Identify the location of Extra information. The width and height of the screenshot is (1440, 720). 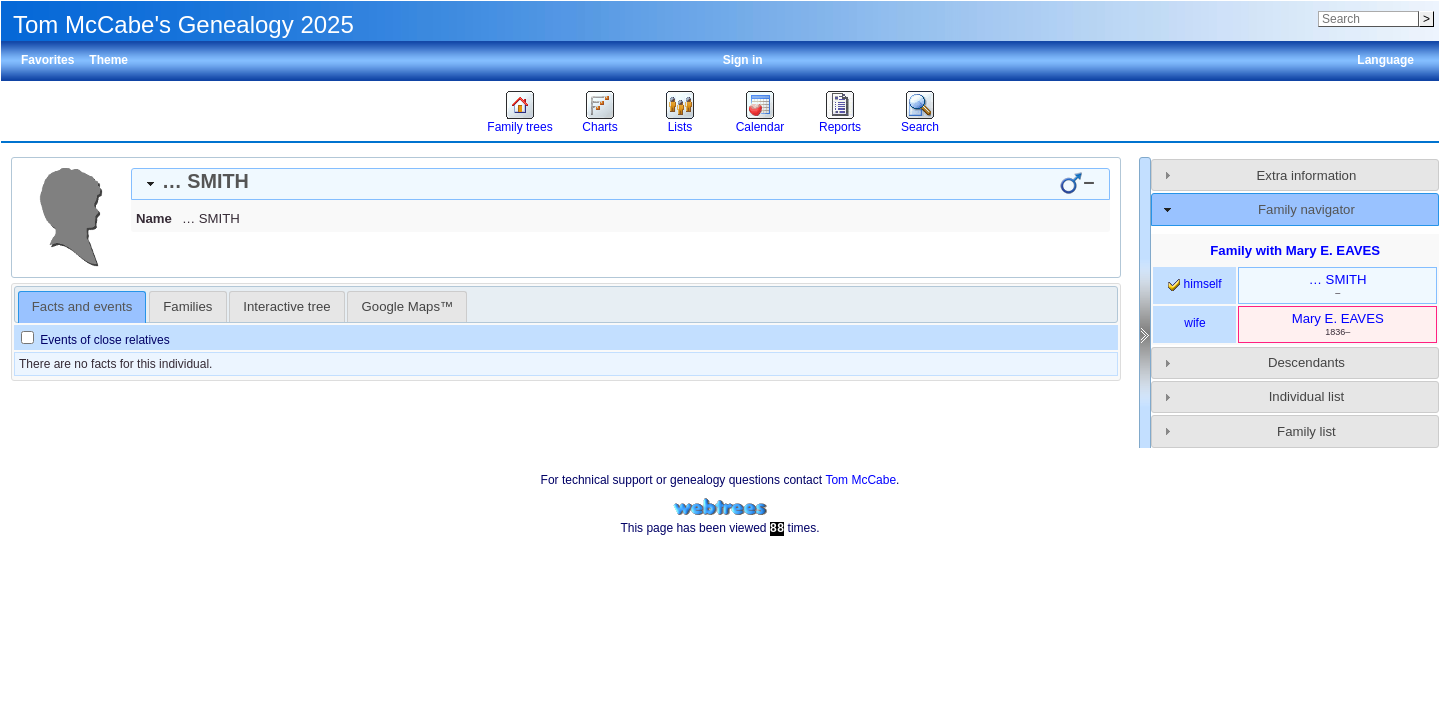
(1307, 175).